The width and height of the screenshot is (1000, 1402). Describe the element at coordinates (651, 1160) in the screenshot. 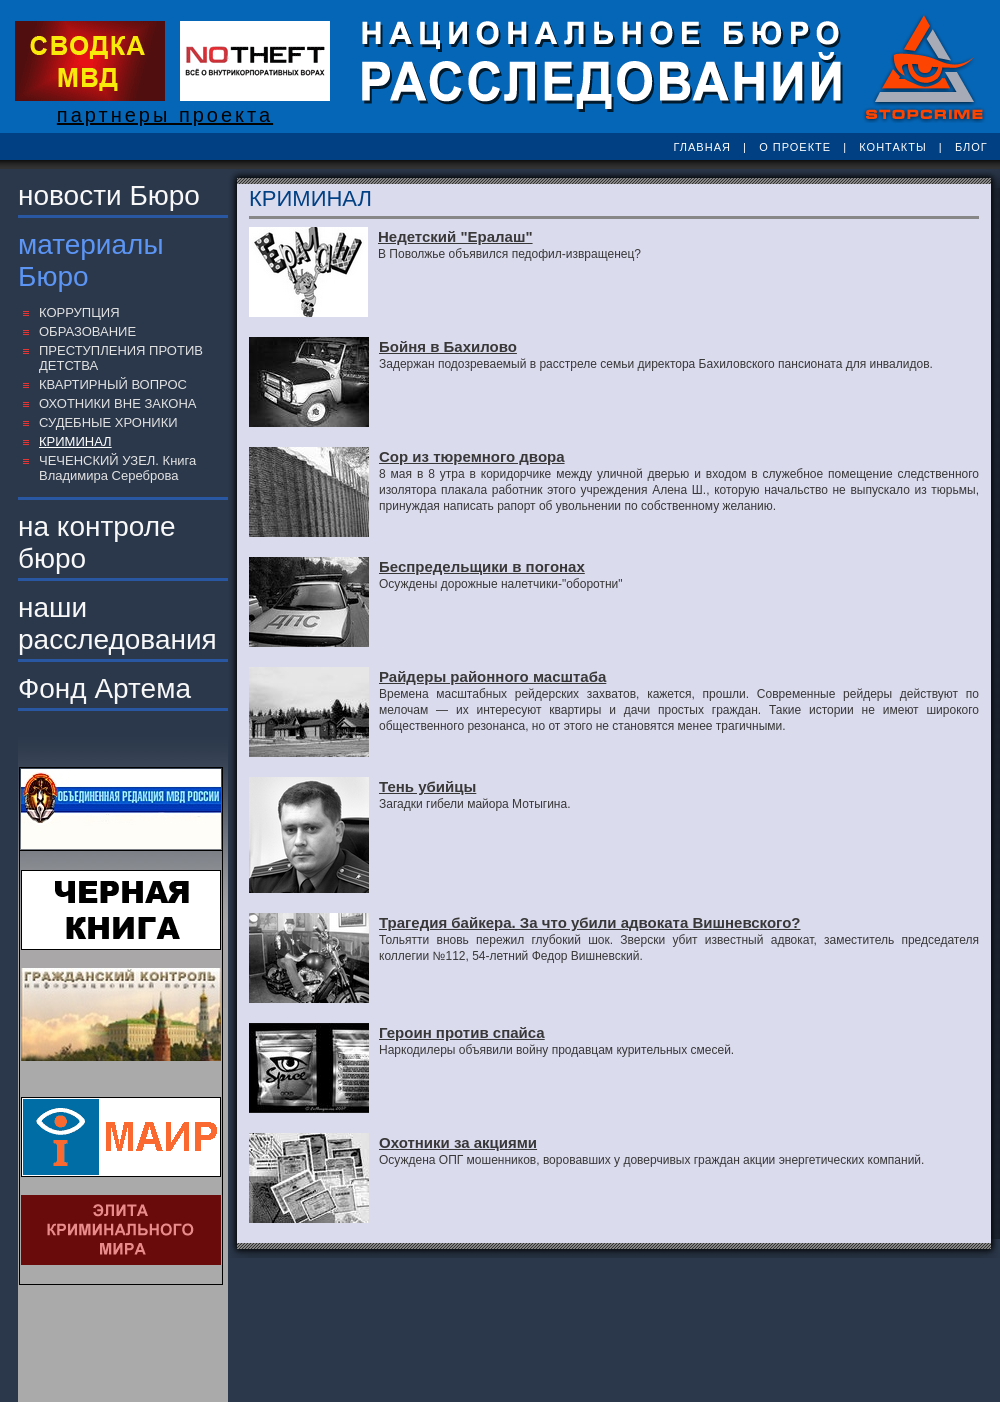

I see `Осуждена ОПГ мошенников, воровавших у доверчивых граждан акции энергетических компаний.` at that location.